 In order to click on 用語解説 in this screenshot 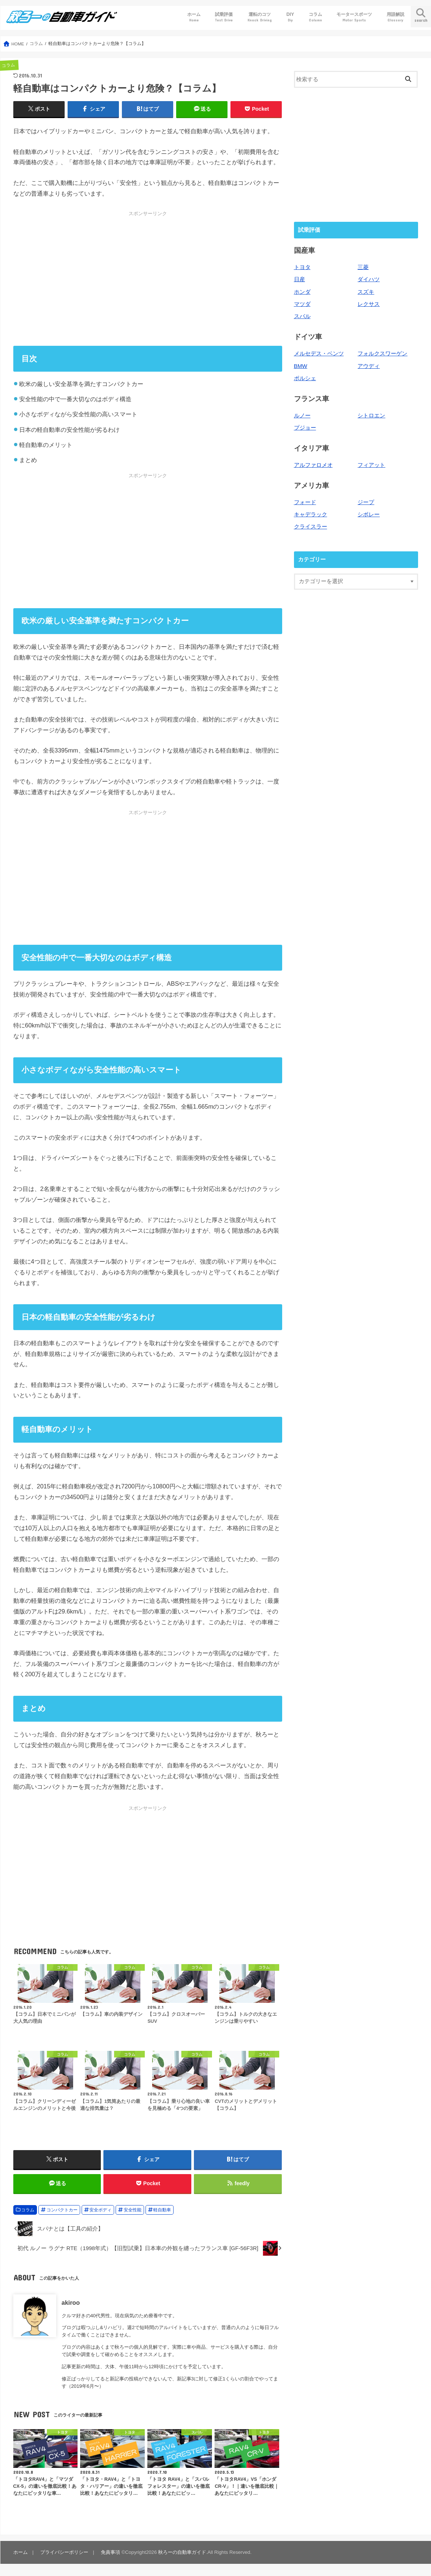, I will do `click(395, 17)`.